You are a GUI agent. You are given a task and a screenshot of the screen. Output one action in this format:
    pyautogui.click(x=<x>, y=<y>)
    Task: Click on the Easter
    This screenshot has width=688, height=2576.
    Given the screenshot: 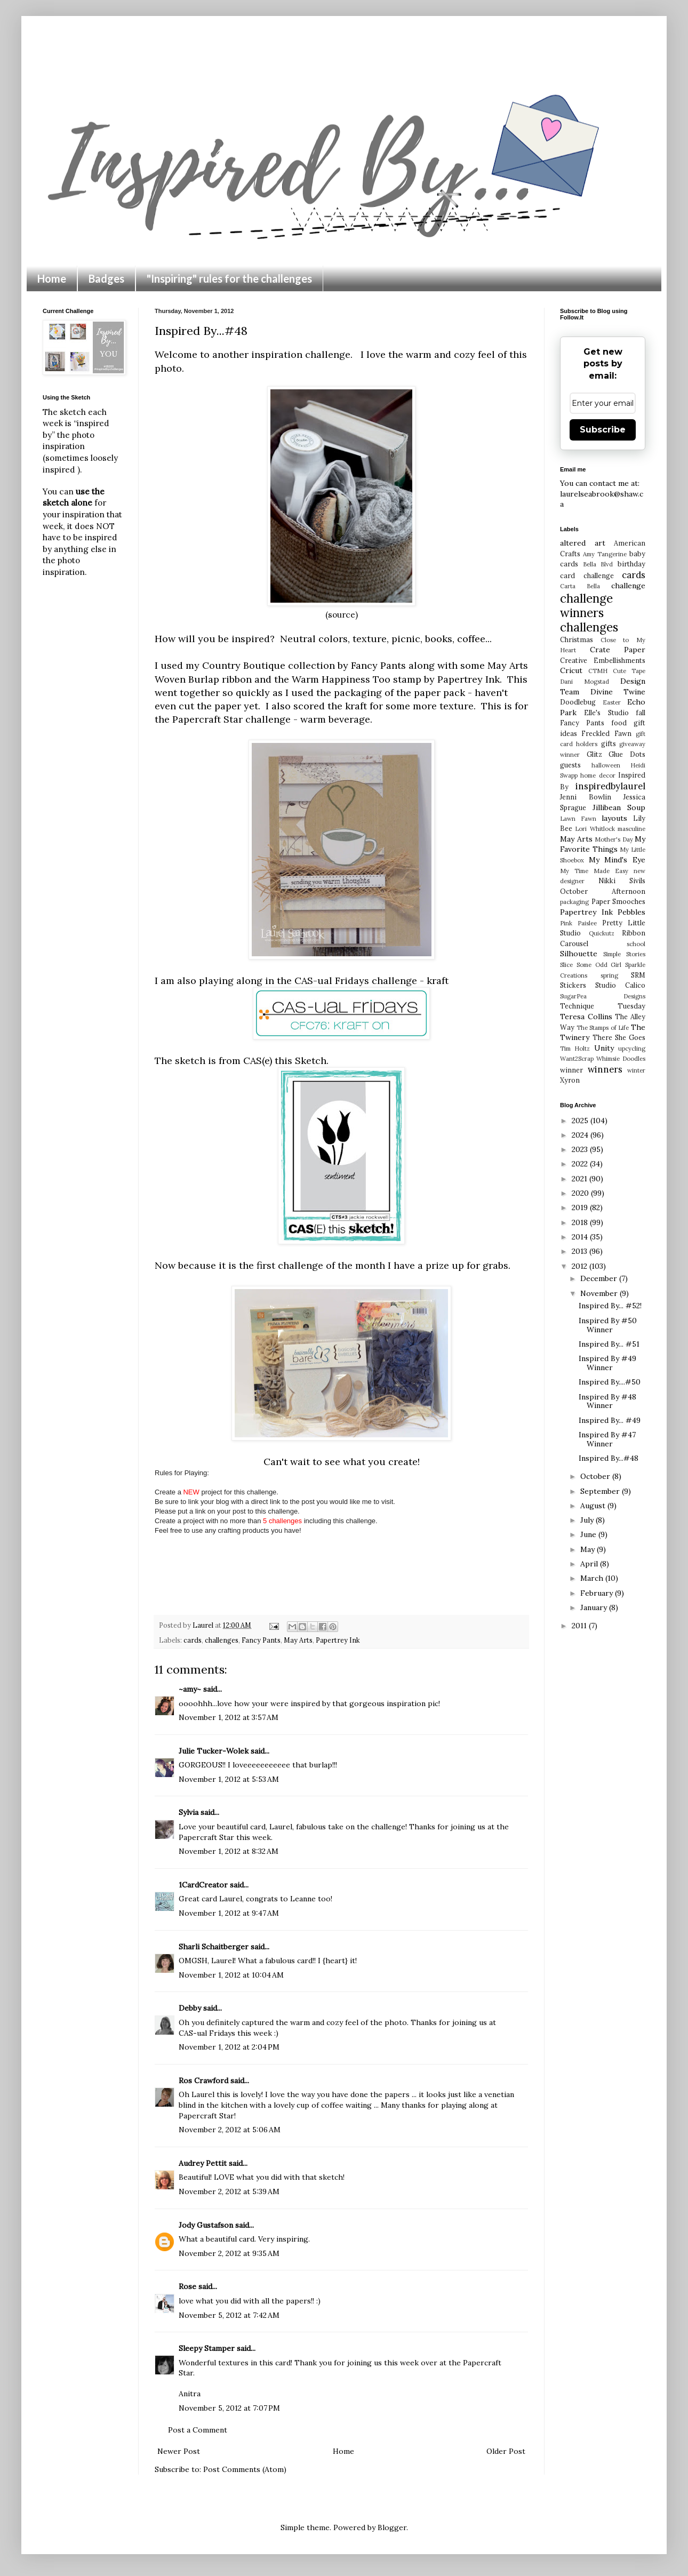 What is the action you would take?
    pyautogui.click(x=612, y=702)
    